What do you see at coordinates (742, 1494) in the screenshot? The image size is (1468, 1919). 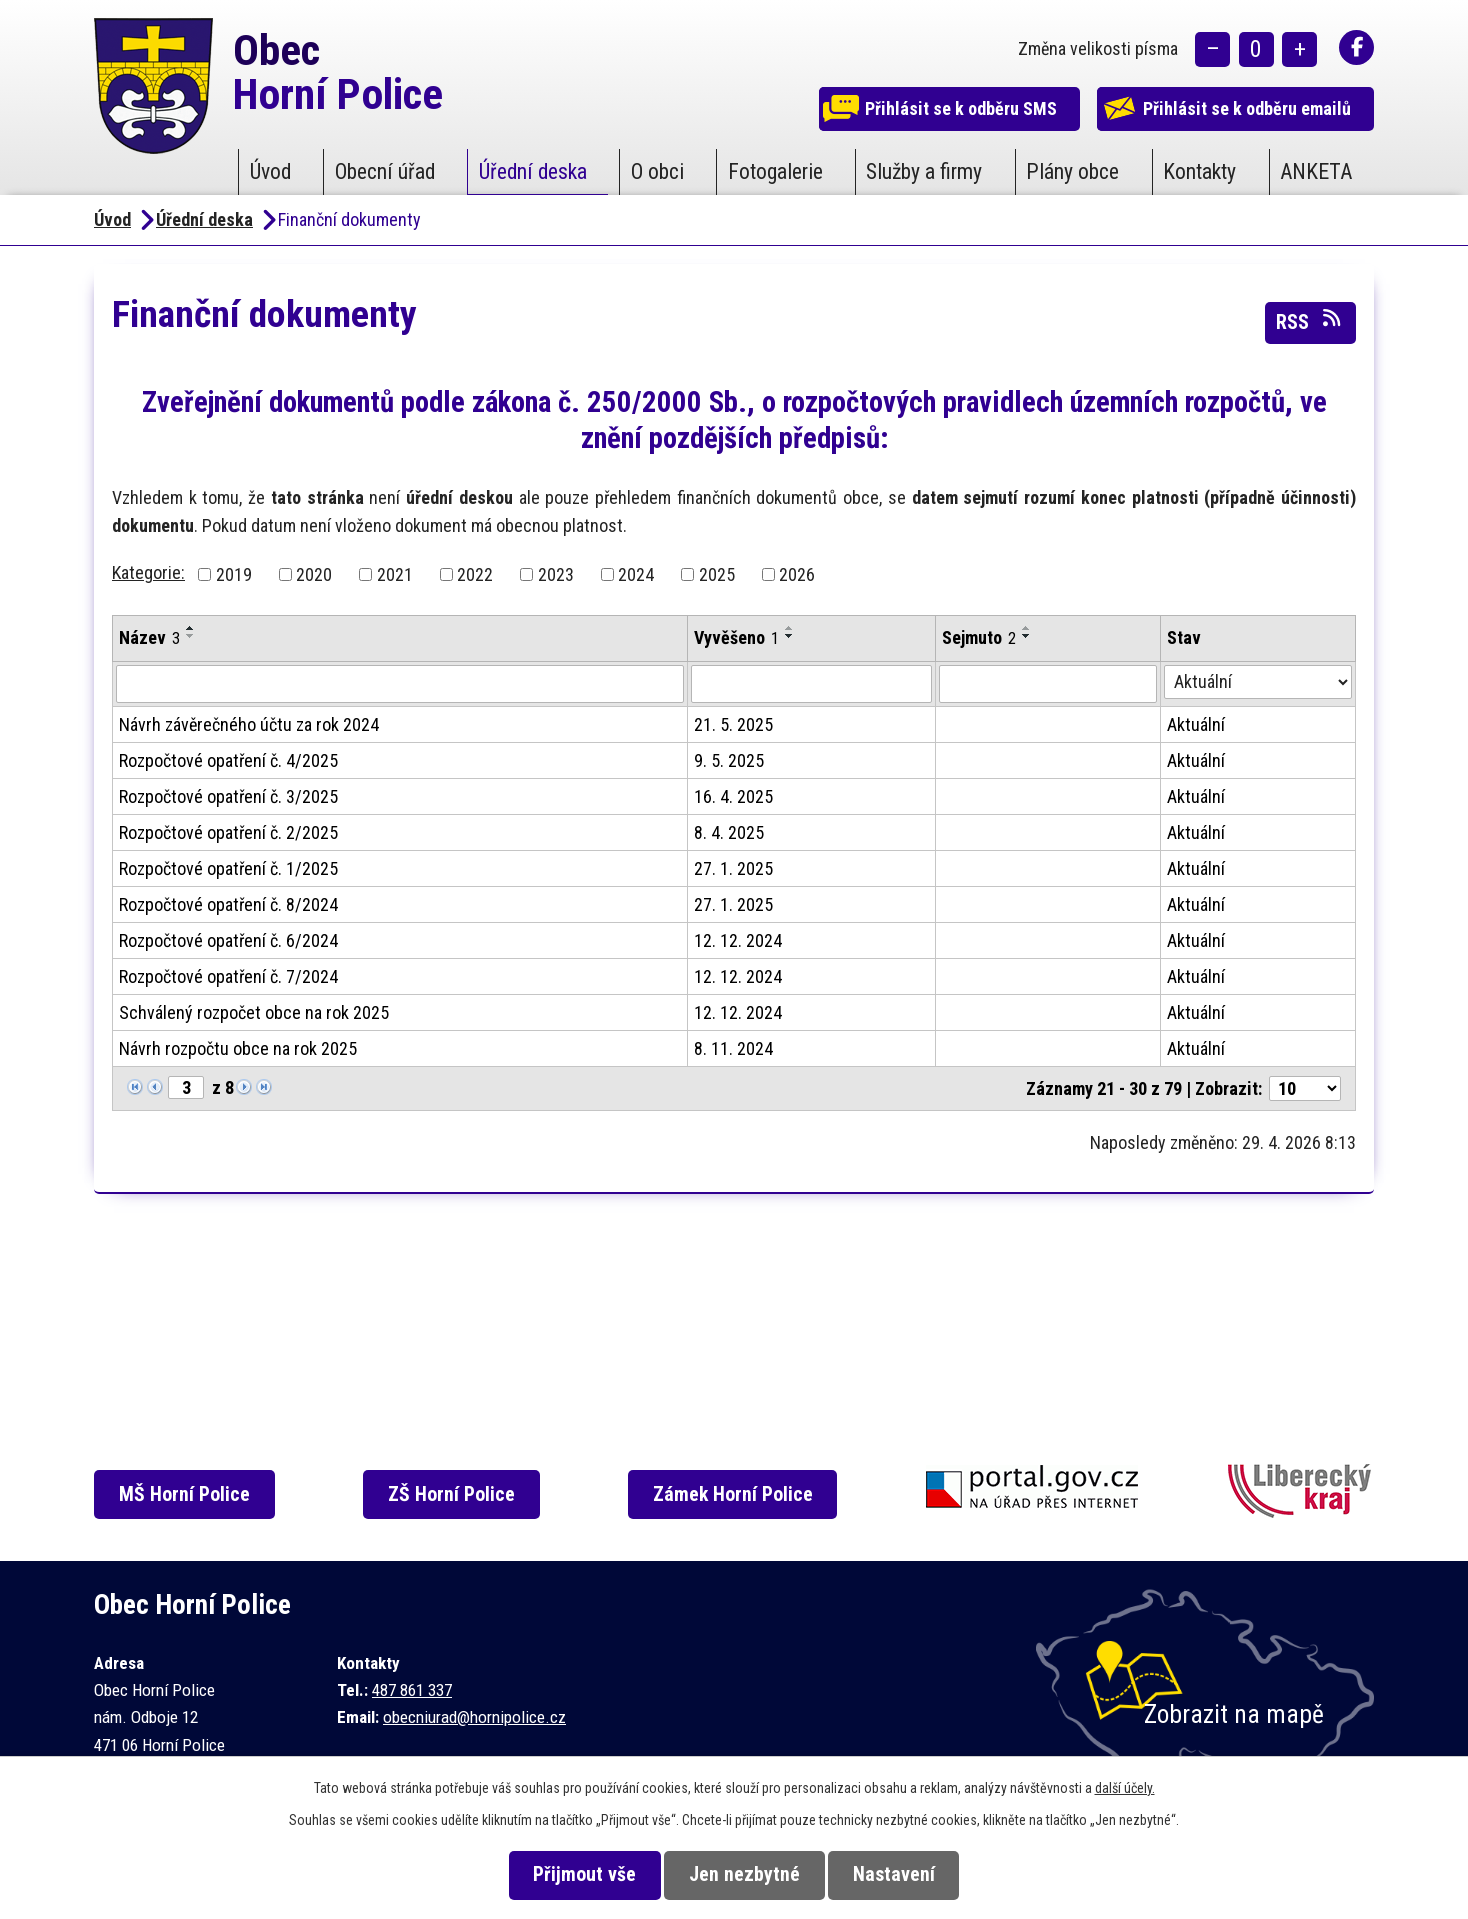 I see `Zámek Horní Police` at bounding box center [742, 1494].